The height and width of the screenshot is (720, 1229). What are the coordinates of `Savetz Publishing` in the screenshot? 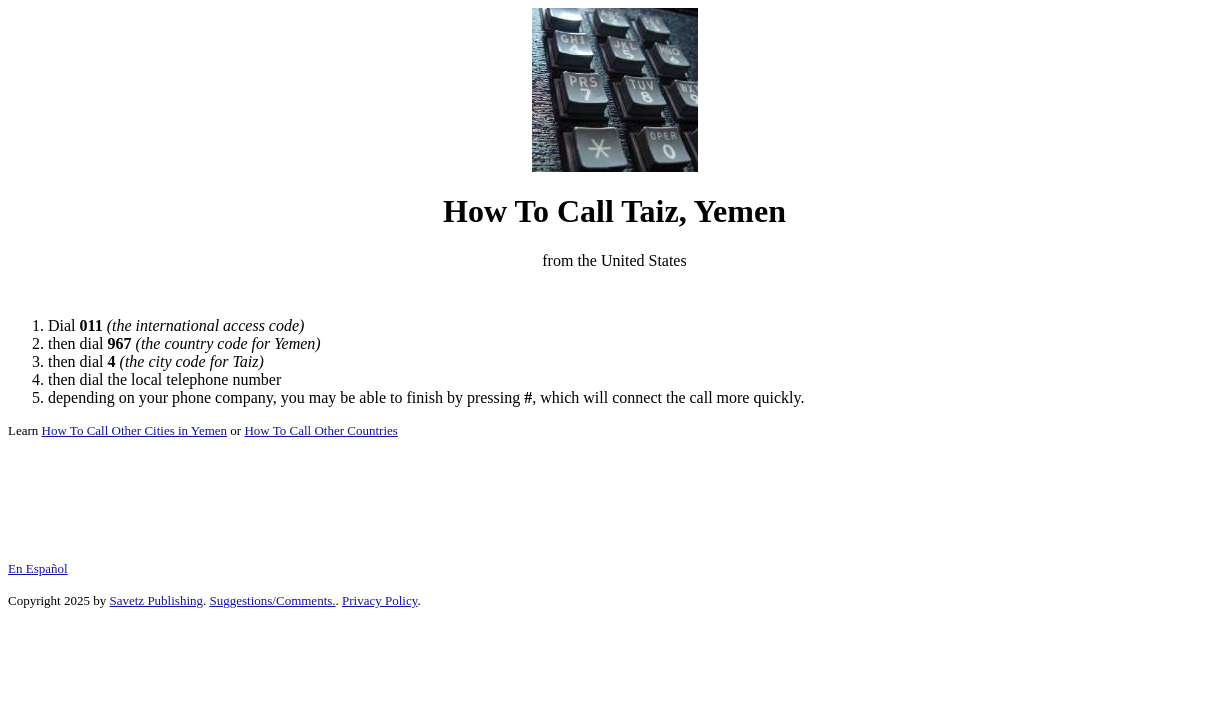 It's located at (156, 600).